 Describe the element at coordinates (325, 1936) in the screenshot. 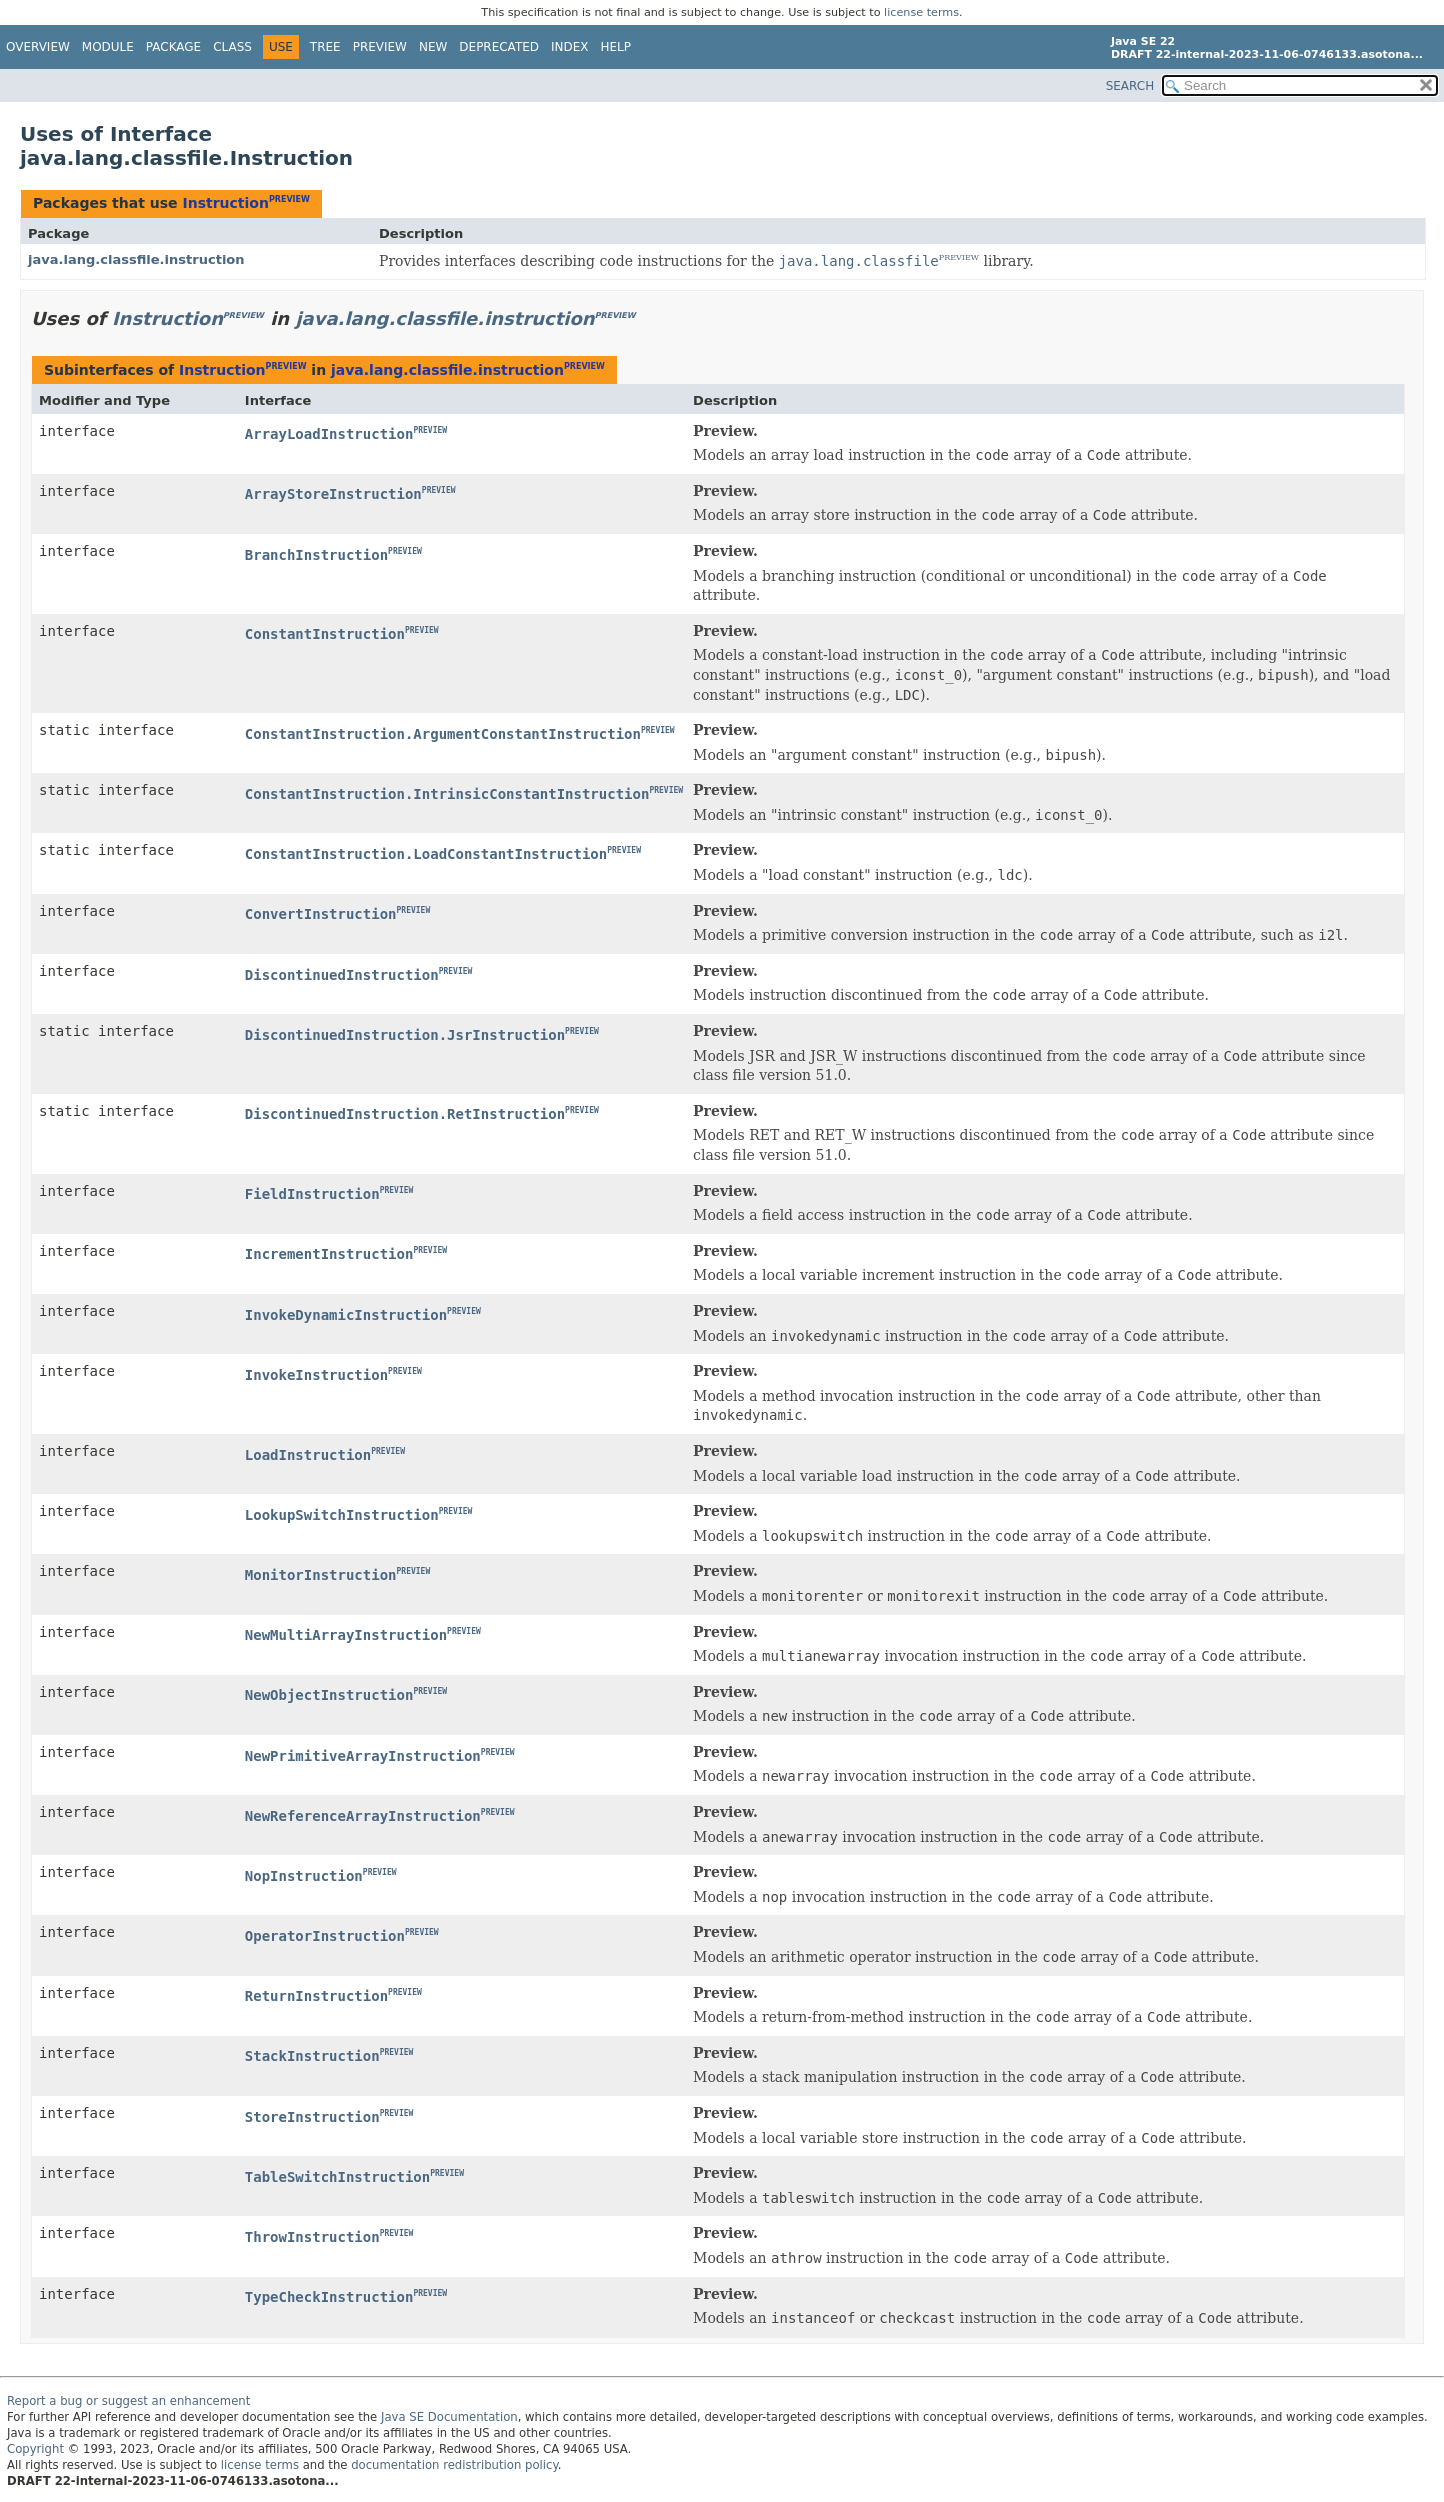

I see `OperatorInstruction` at that location.